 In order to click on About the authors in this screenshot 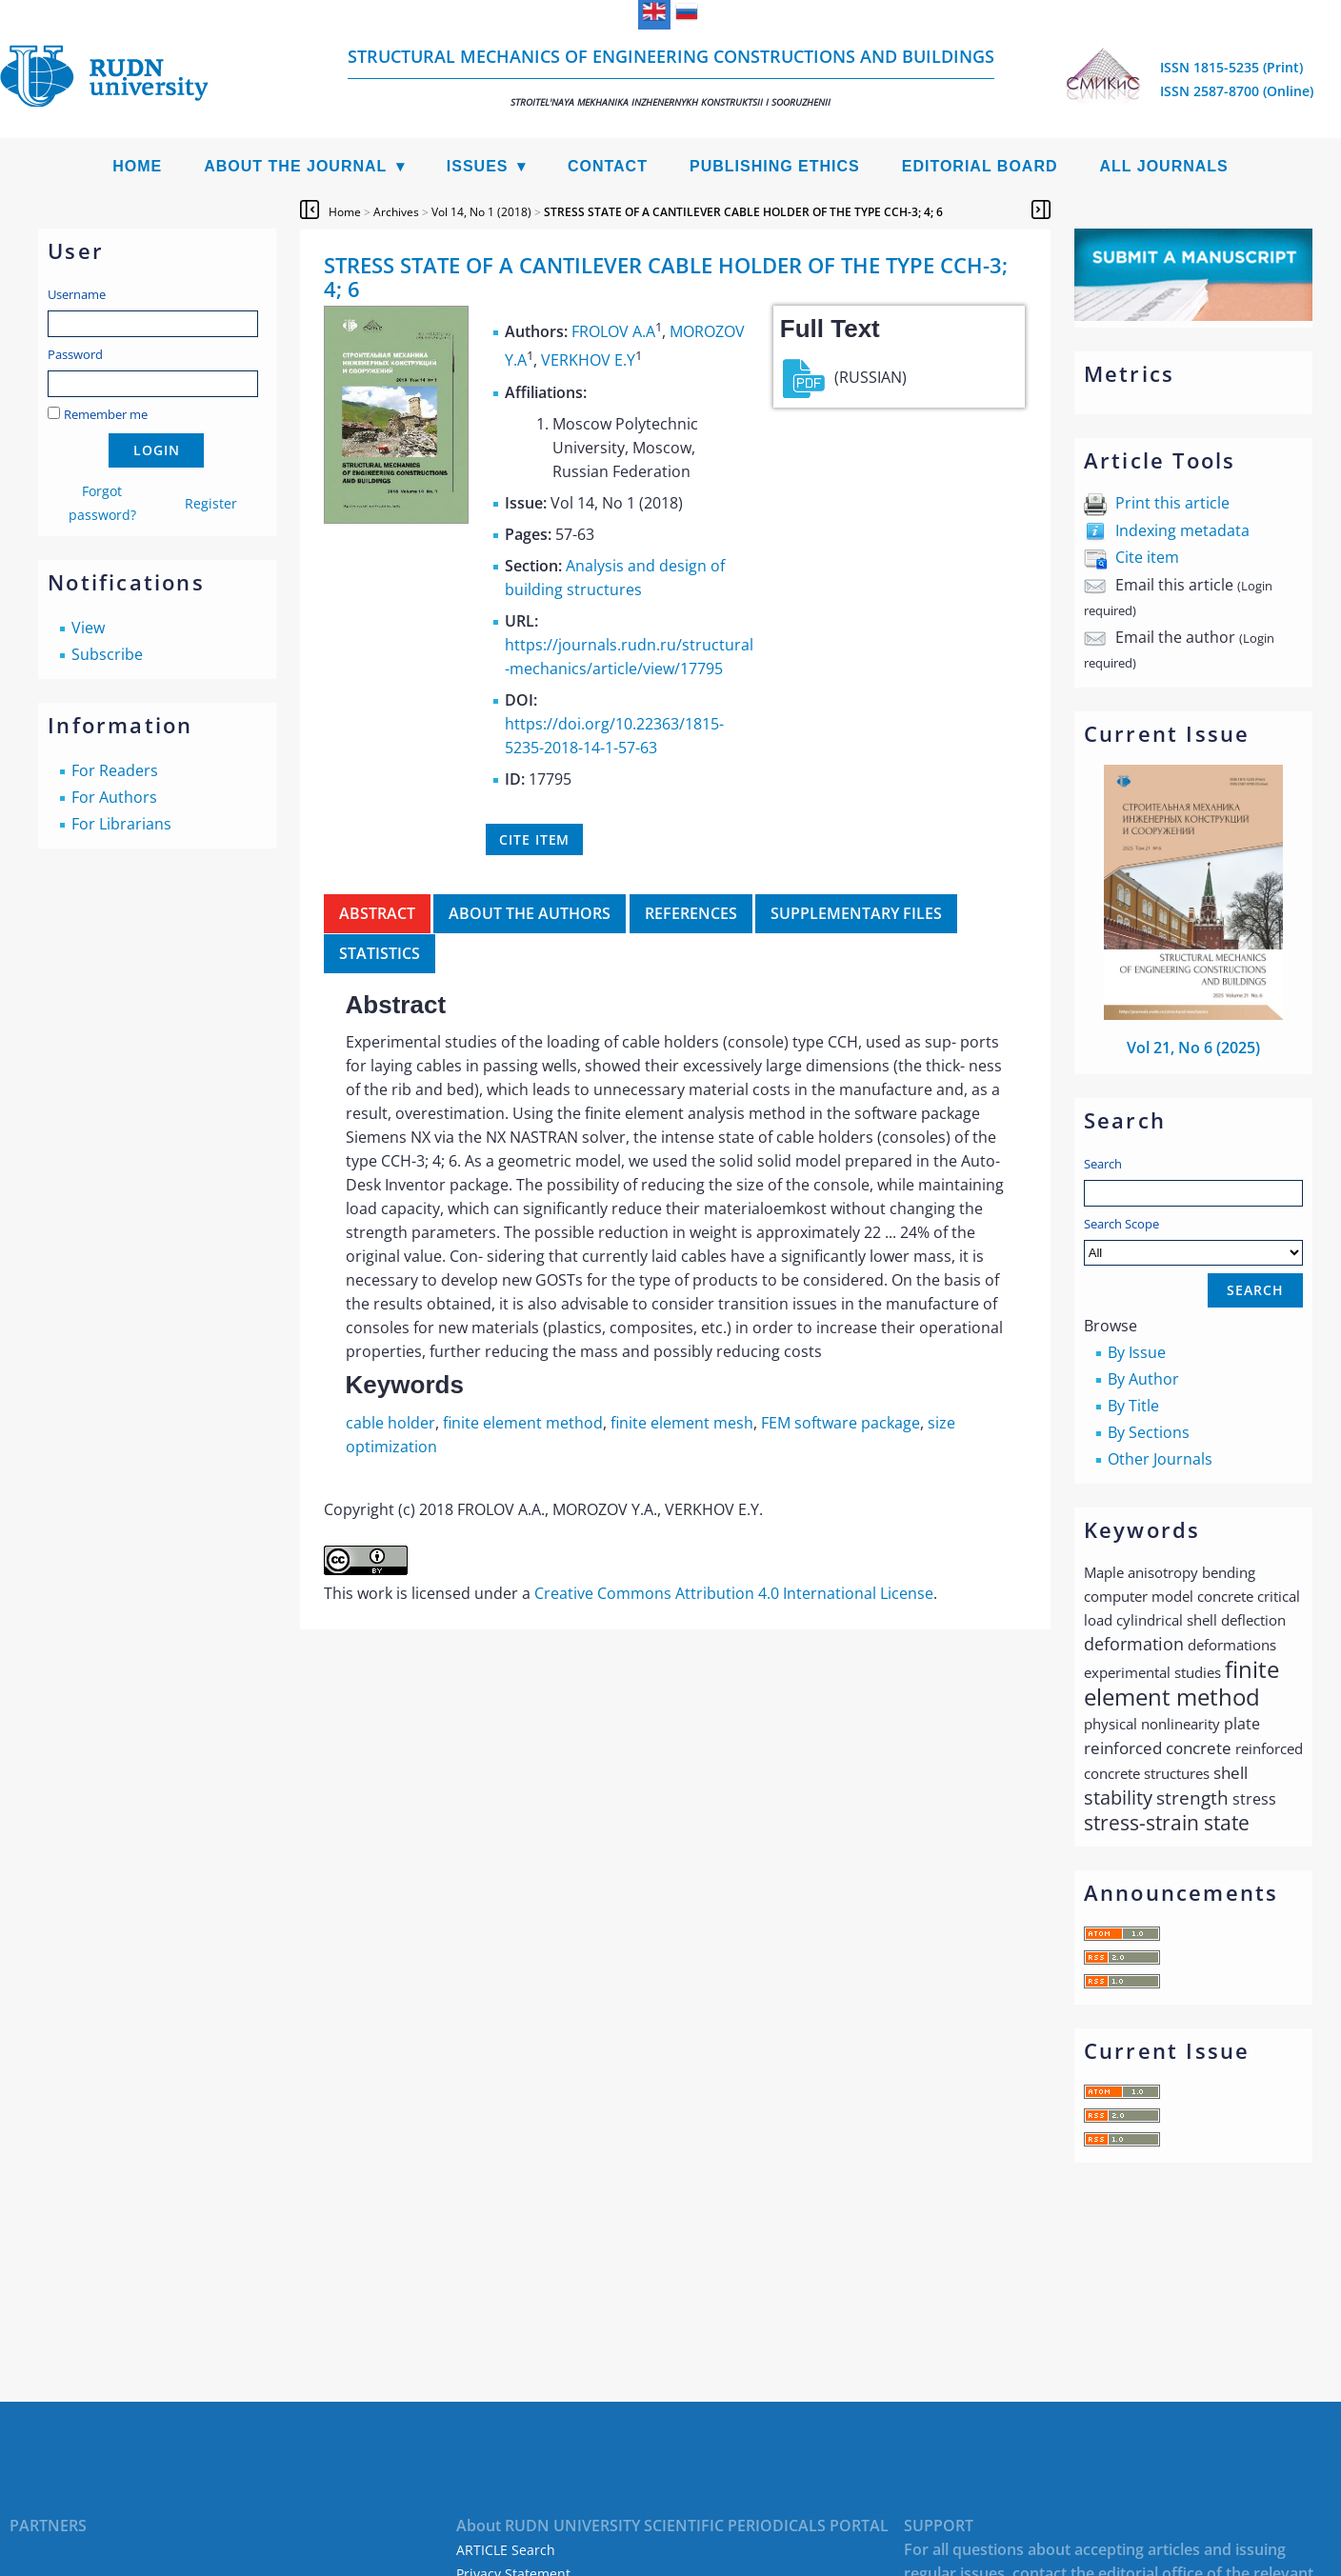, I will do `click(529, 913)`.